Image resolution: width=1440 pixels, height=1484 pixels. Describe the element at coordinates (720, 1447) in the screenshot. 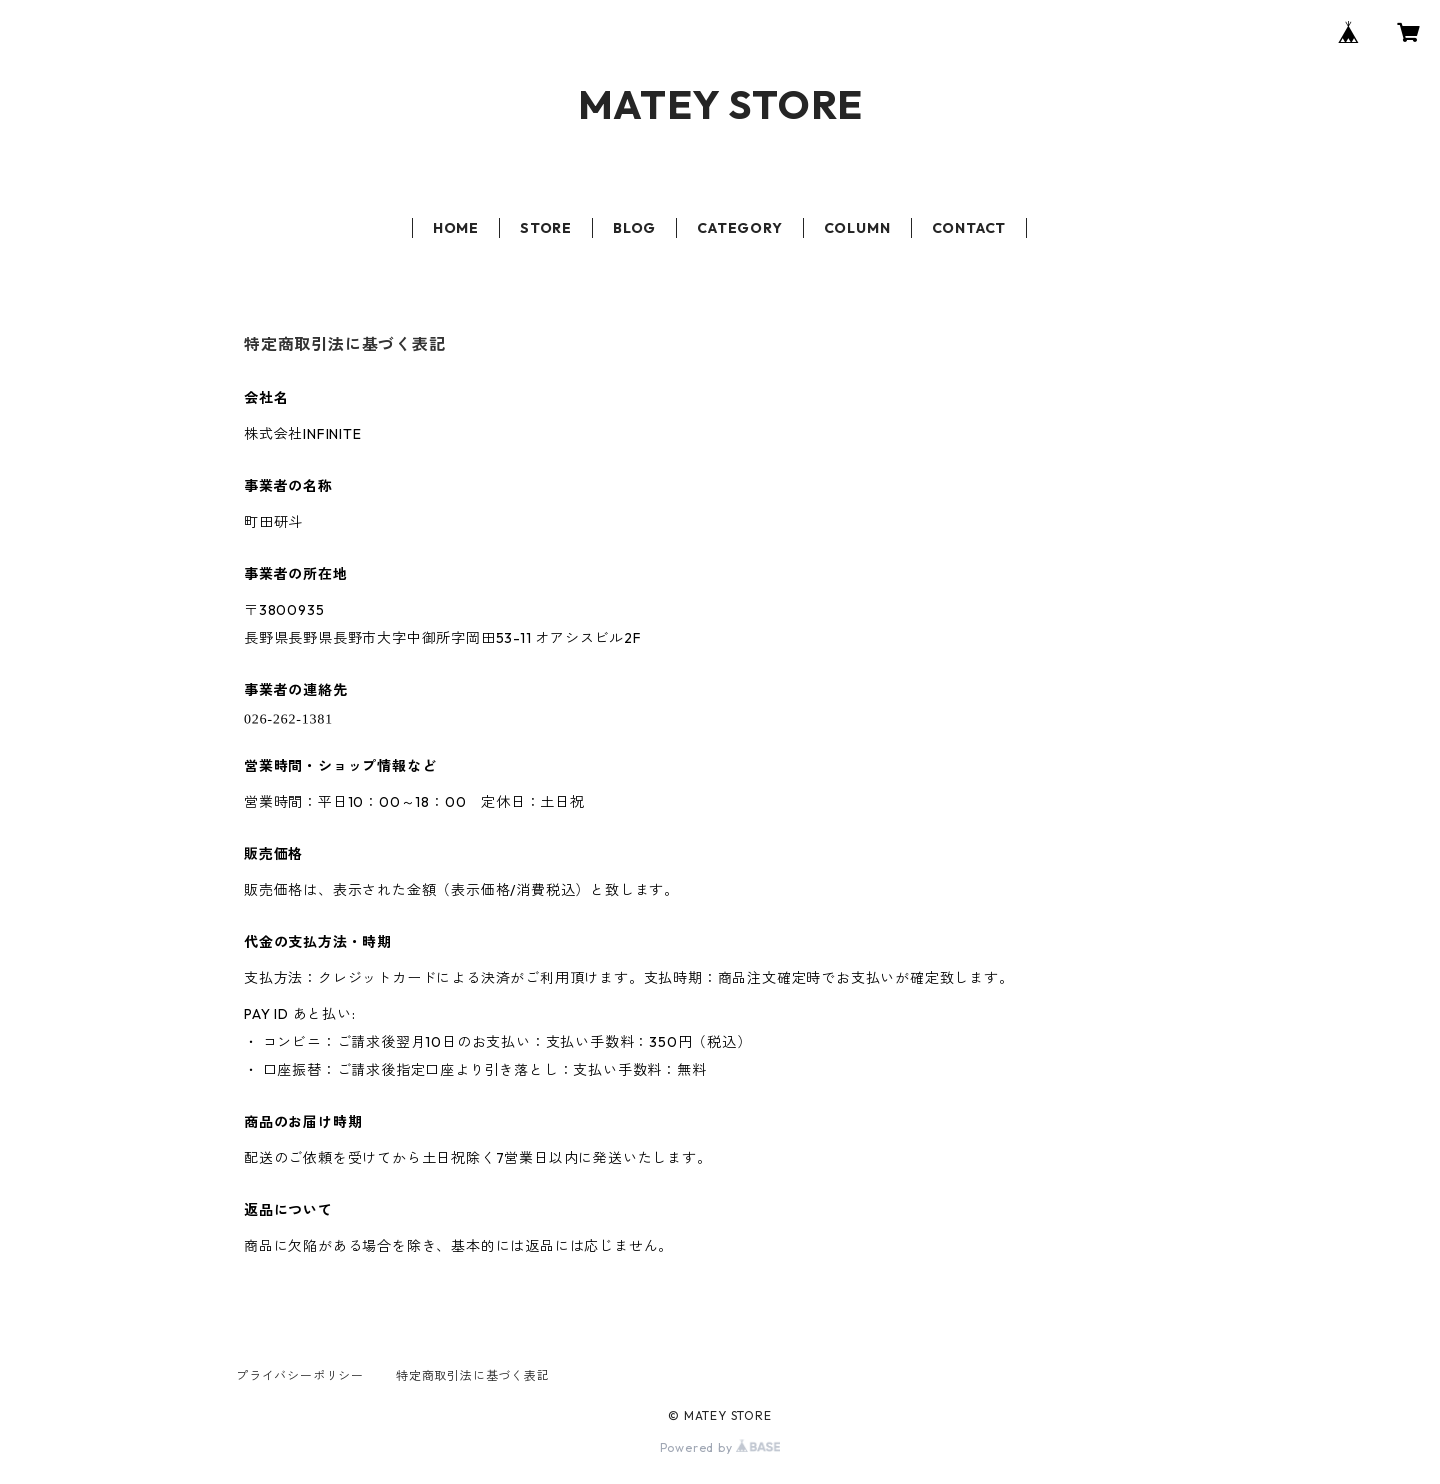

I see `Powered by` at that location.